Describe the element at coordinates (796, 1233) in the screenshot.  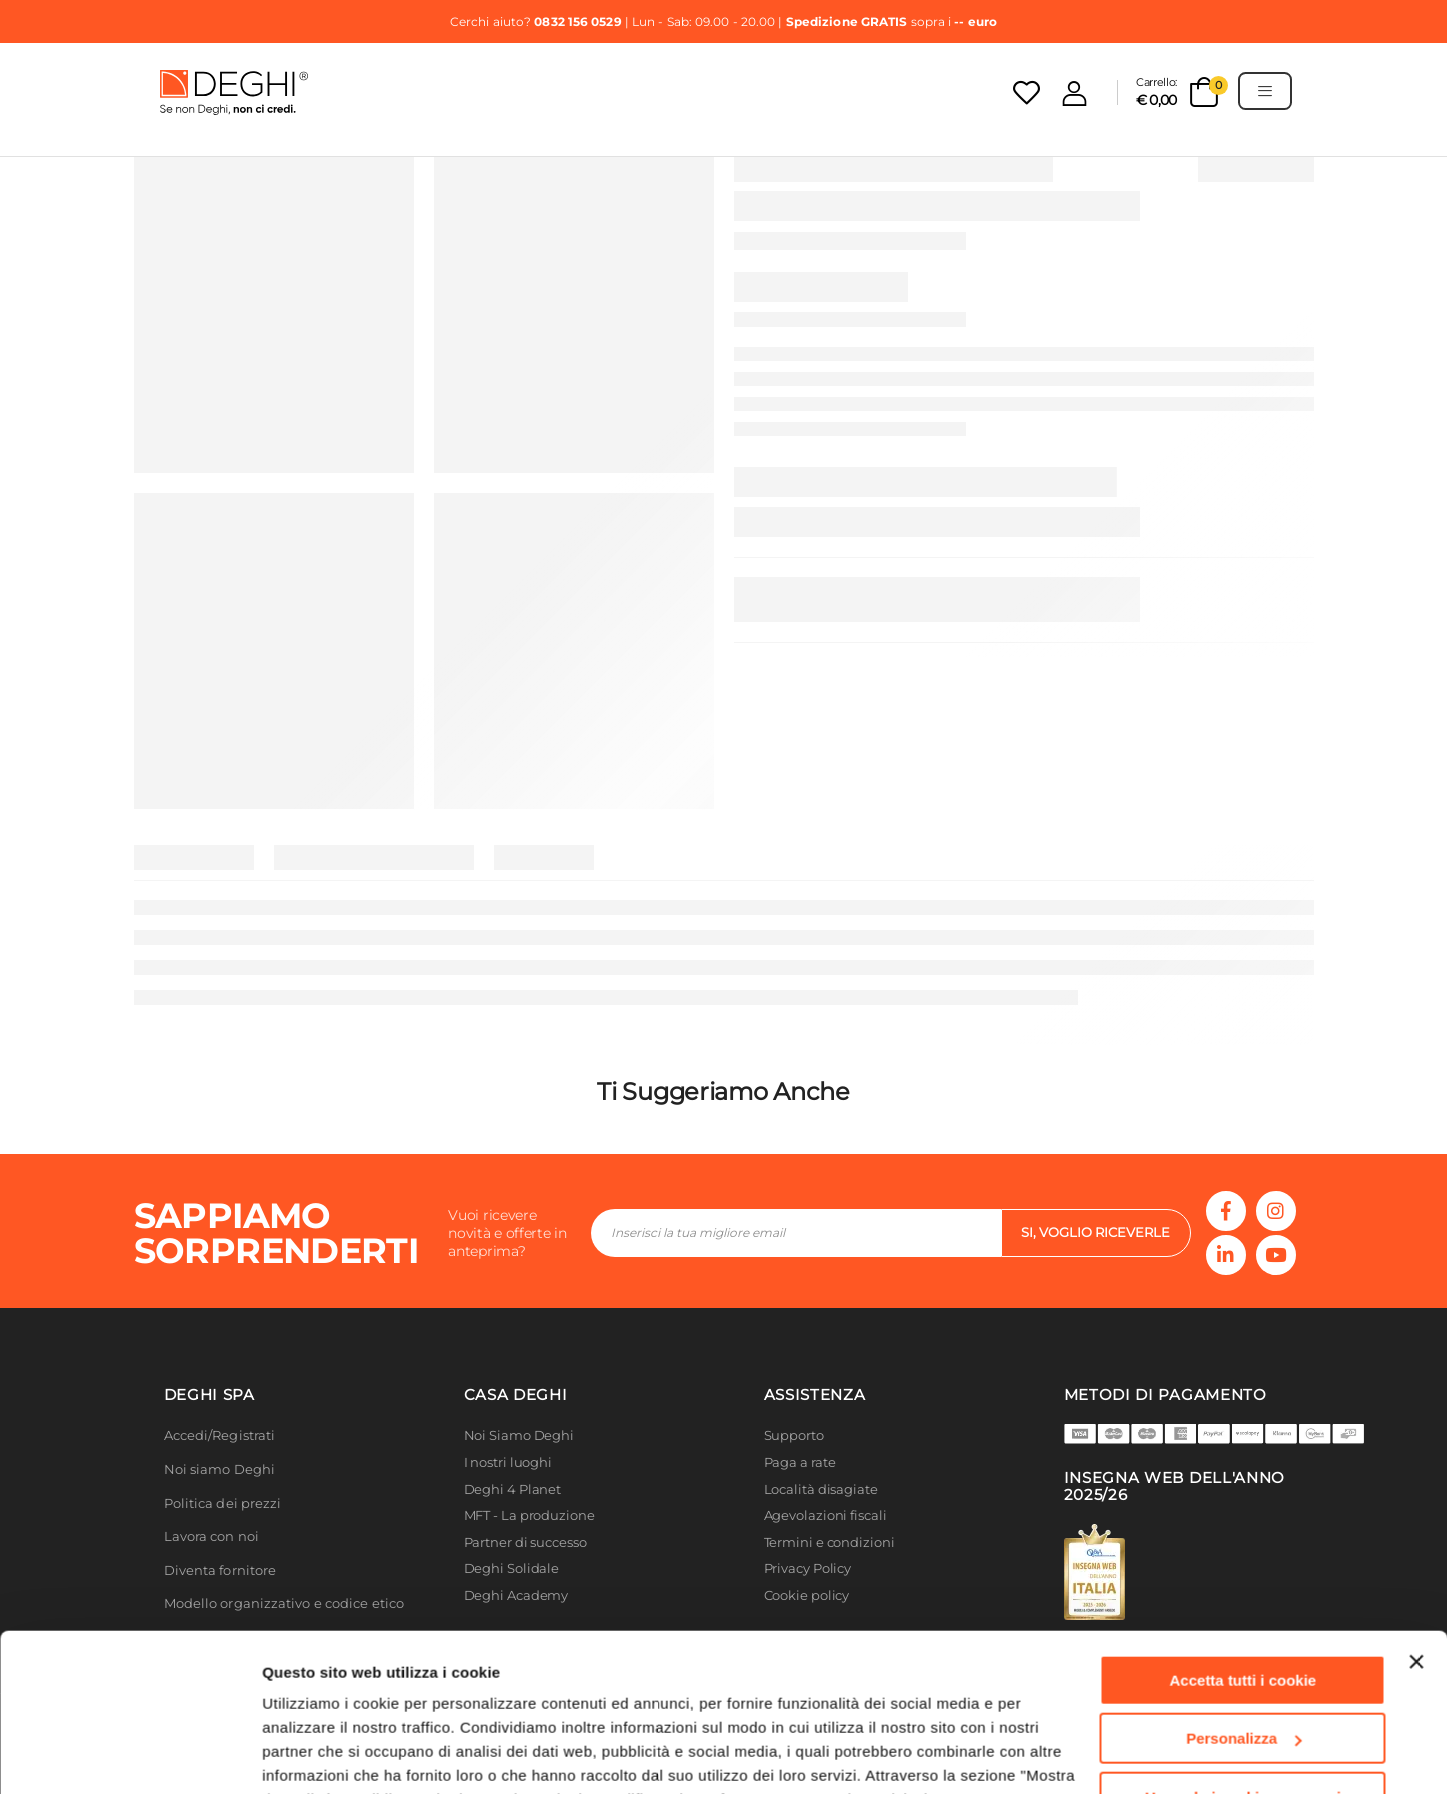
I see `[footer-input]` at that location.